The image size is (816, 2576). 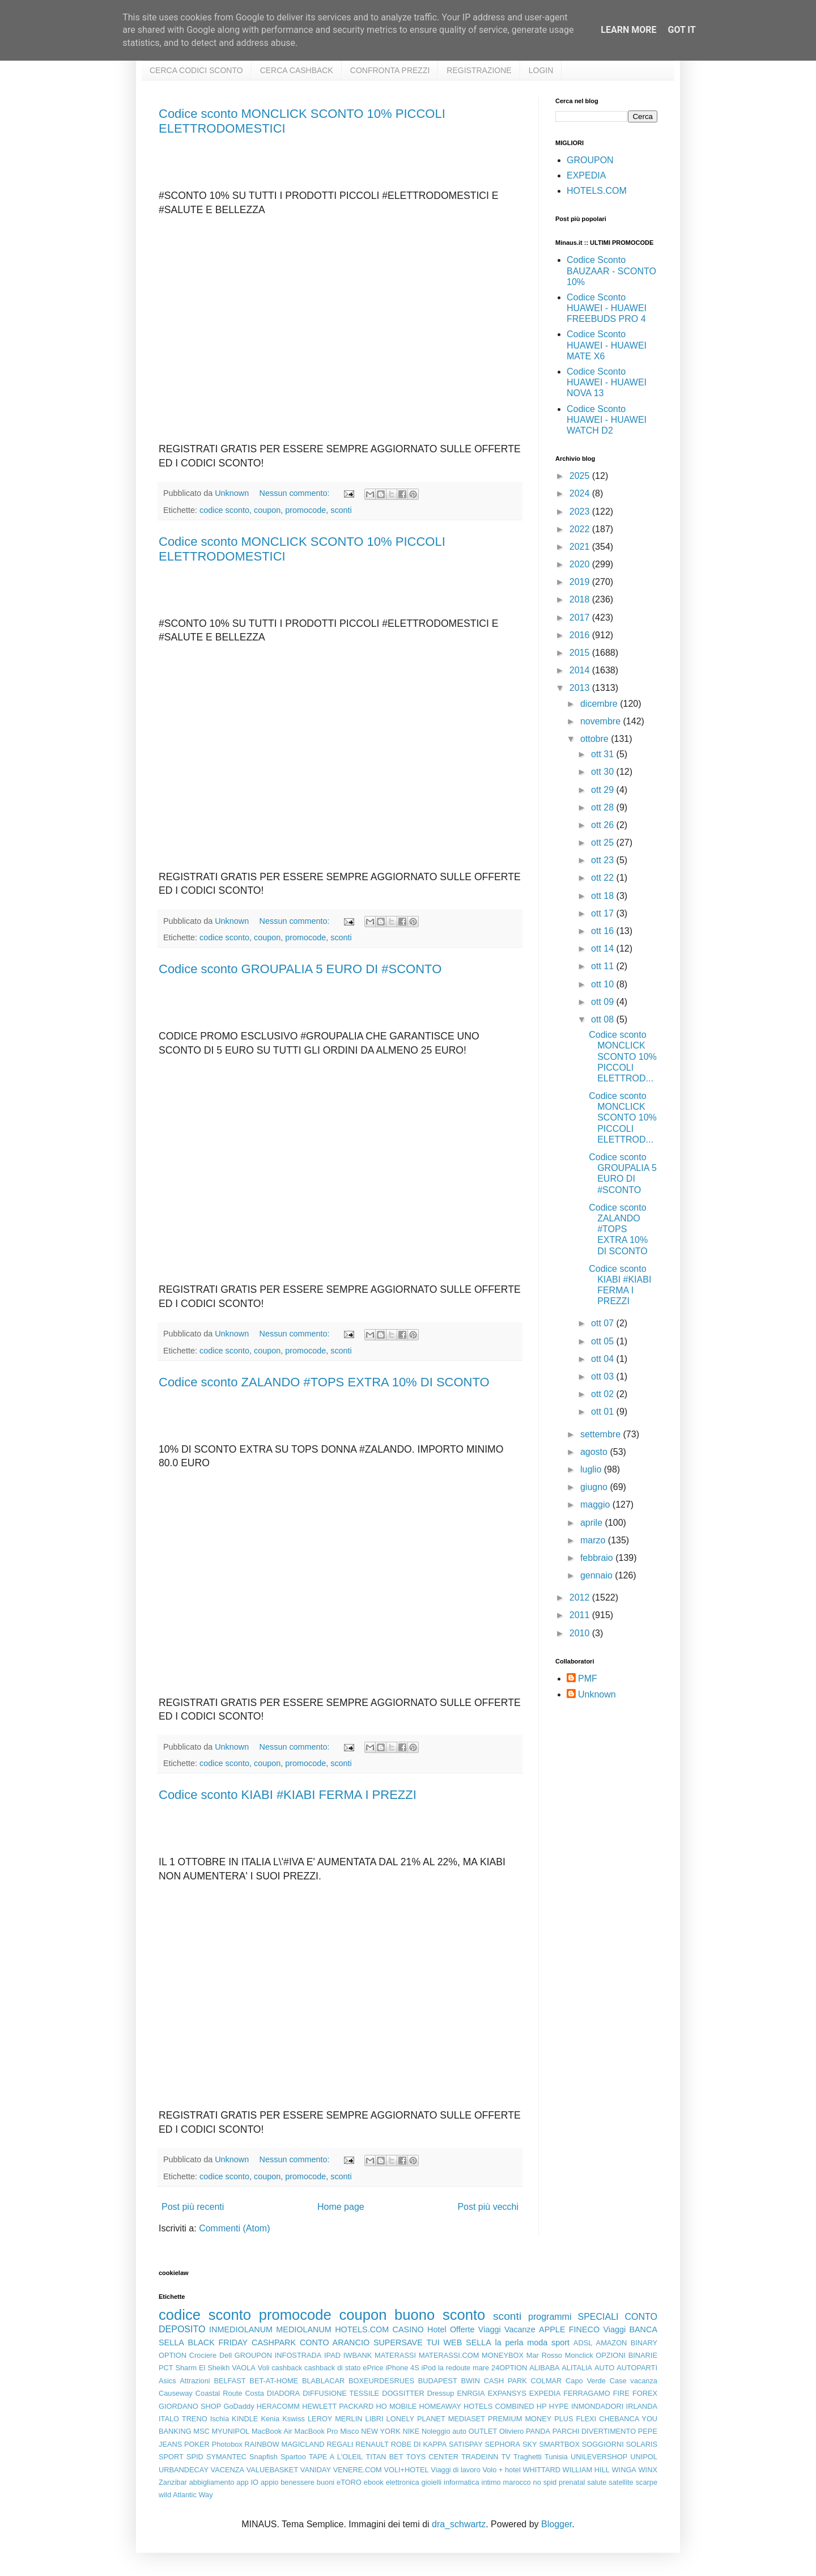 What do you see at coordinates (340, 2207) in the screenshot?
I see `Home page` at bounding box center [340, 2207].